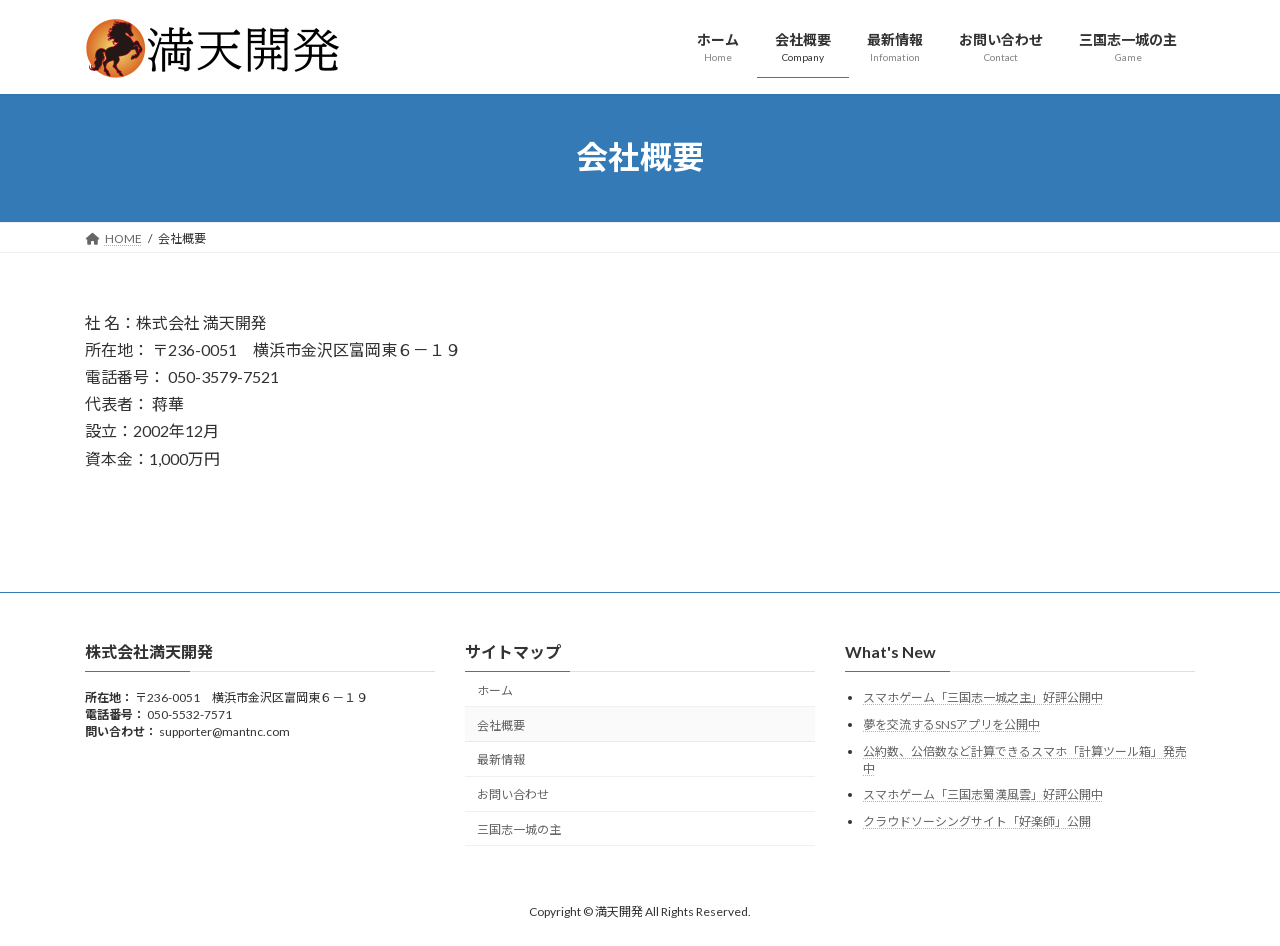 The image size is (1280, 946). What do you see at coordinates (501, 724) in the screenshot?
I see `会社概要` at bounding box center [501, 724].